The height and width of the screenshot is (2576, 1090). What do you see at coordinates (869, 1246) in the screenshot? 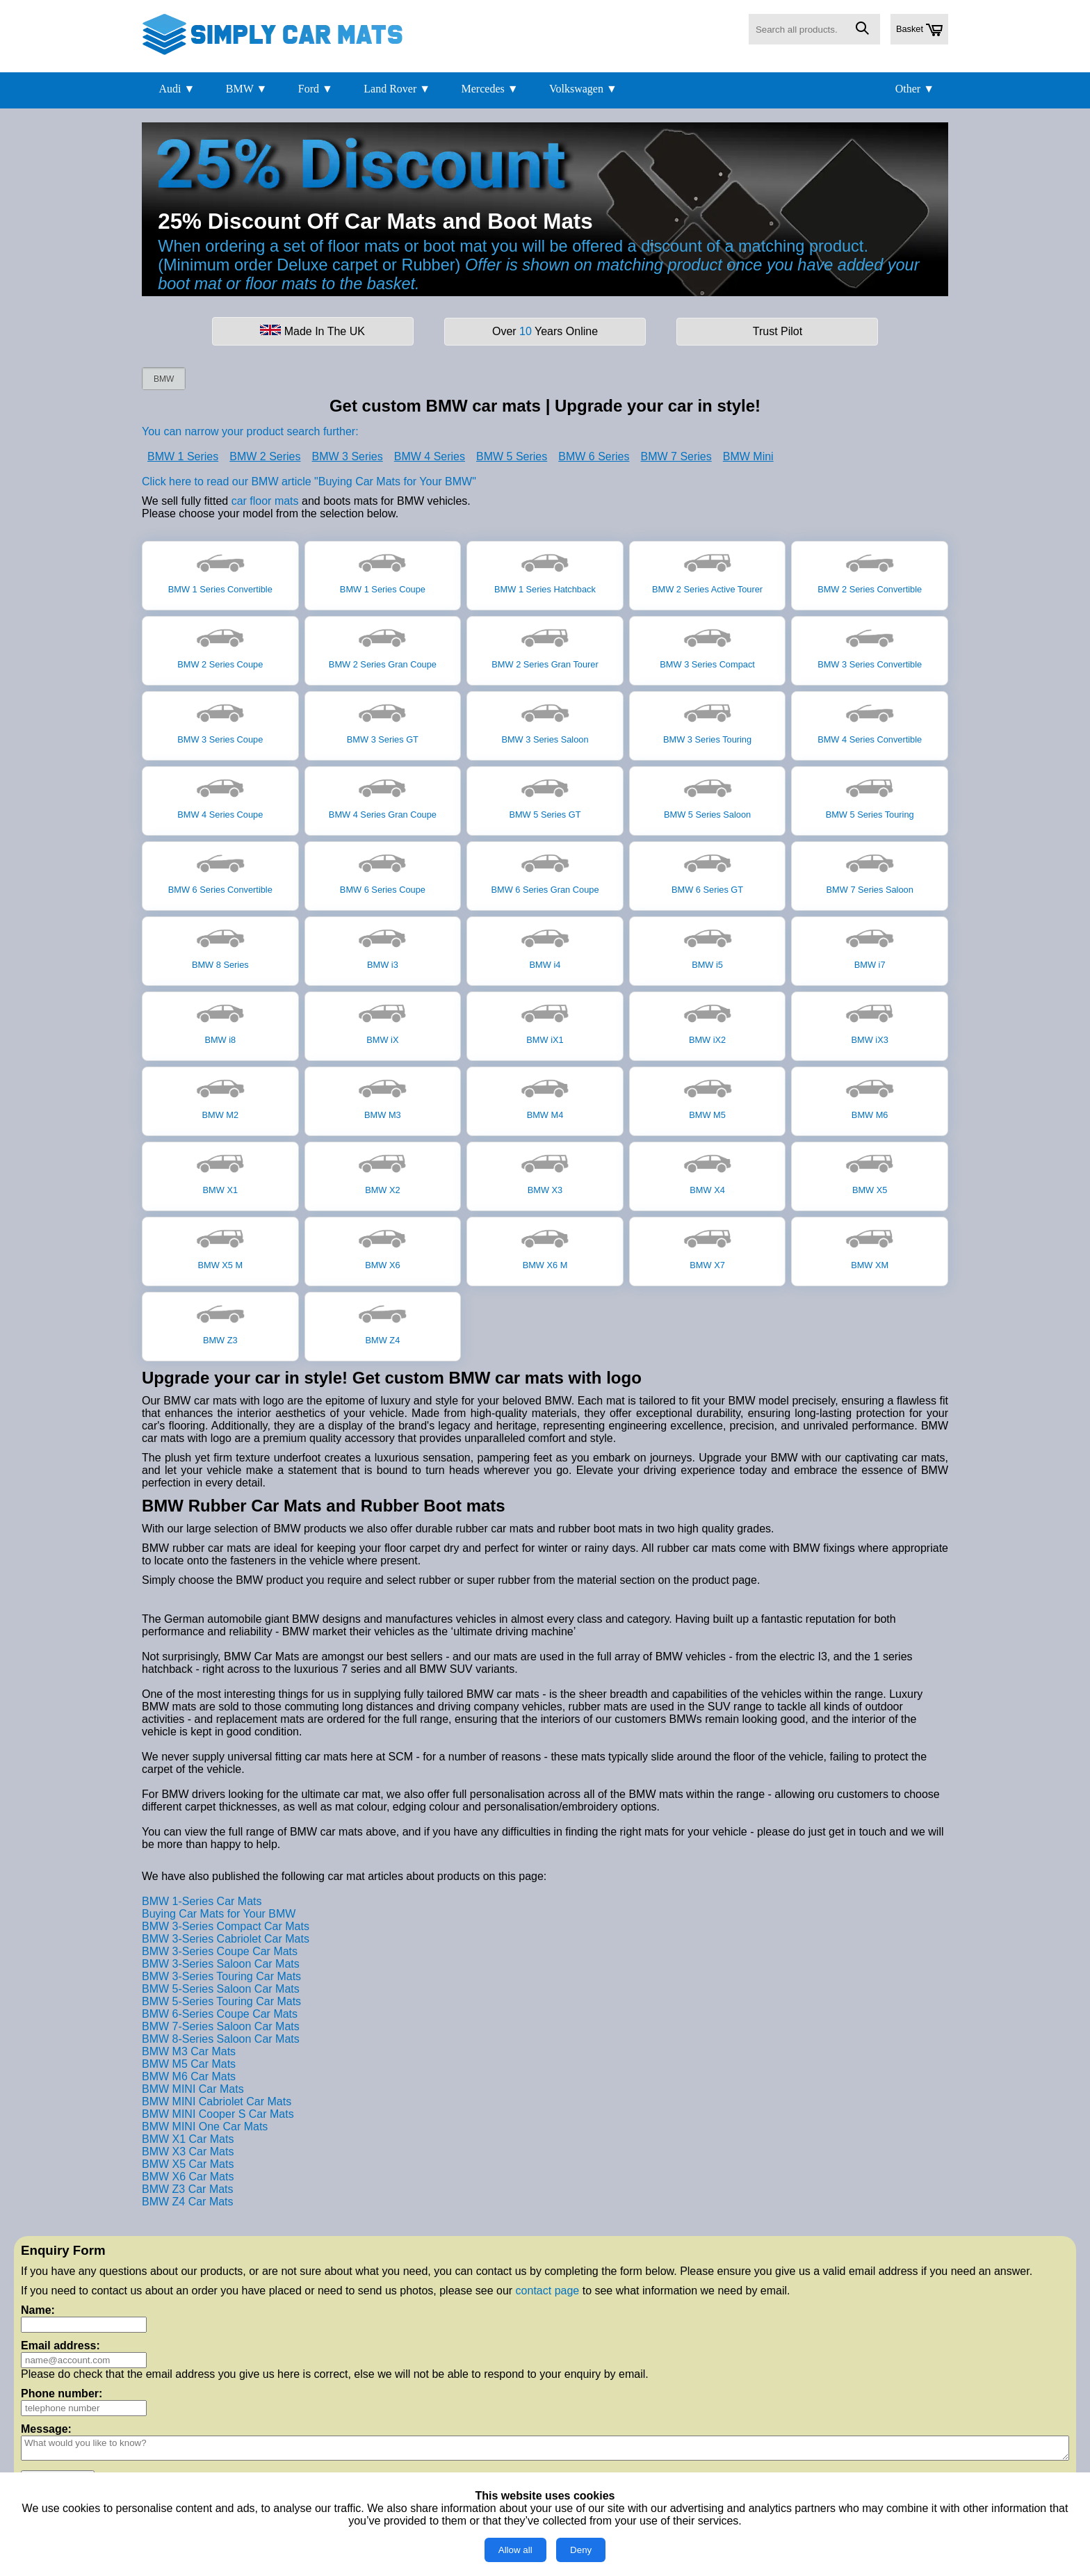
I see `BMW XM` at bounding box center [869, 1246].